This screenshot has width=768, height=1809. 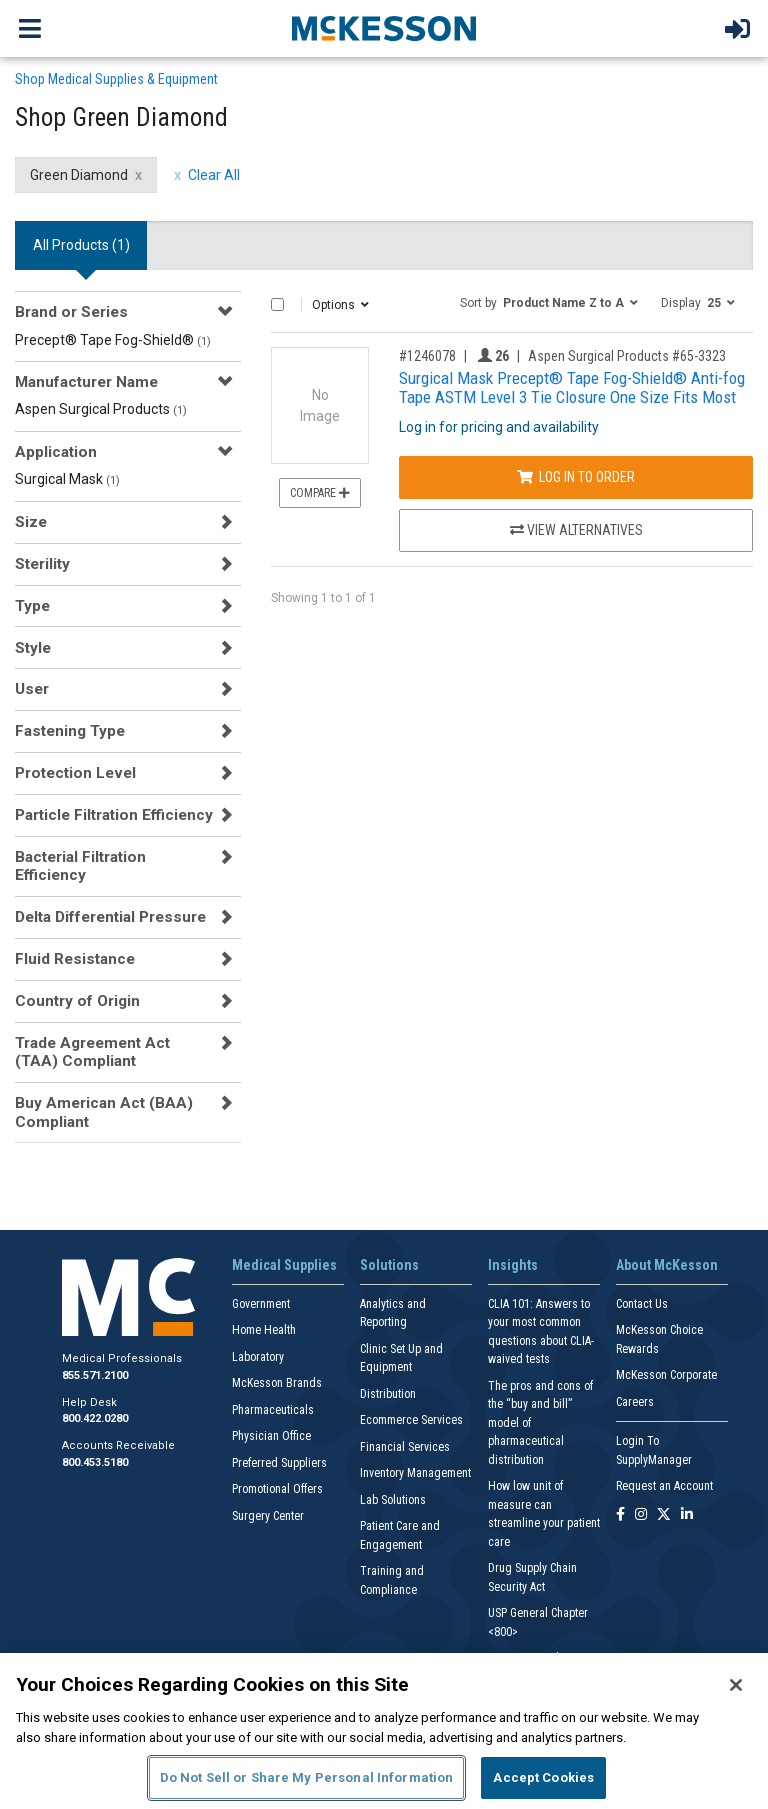 What do you see at coordinates (101, 409) in the screenshot?
I see `Aspen Surgical Products` at bounding box center [101, 409].